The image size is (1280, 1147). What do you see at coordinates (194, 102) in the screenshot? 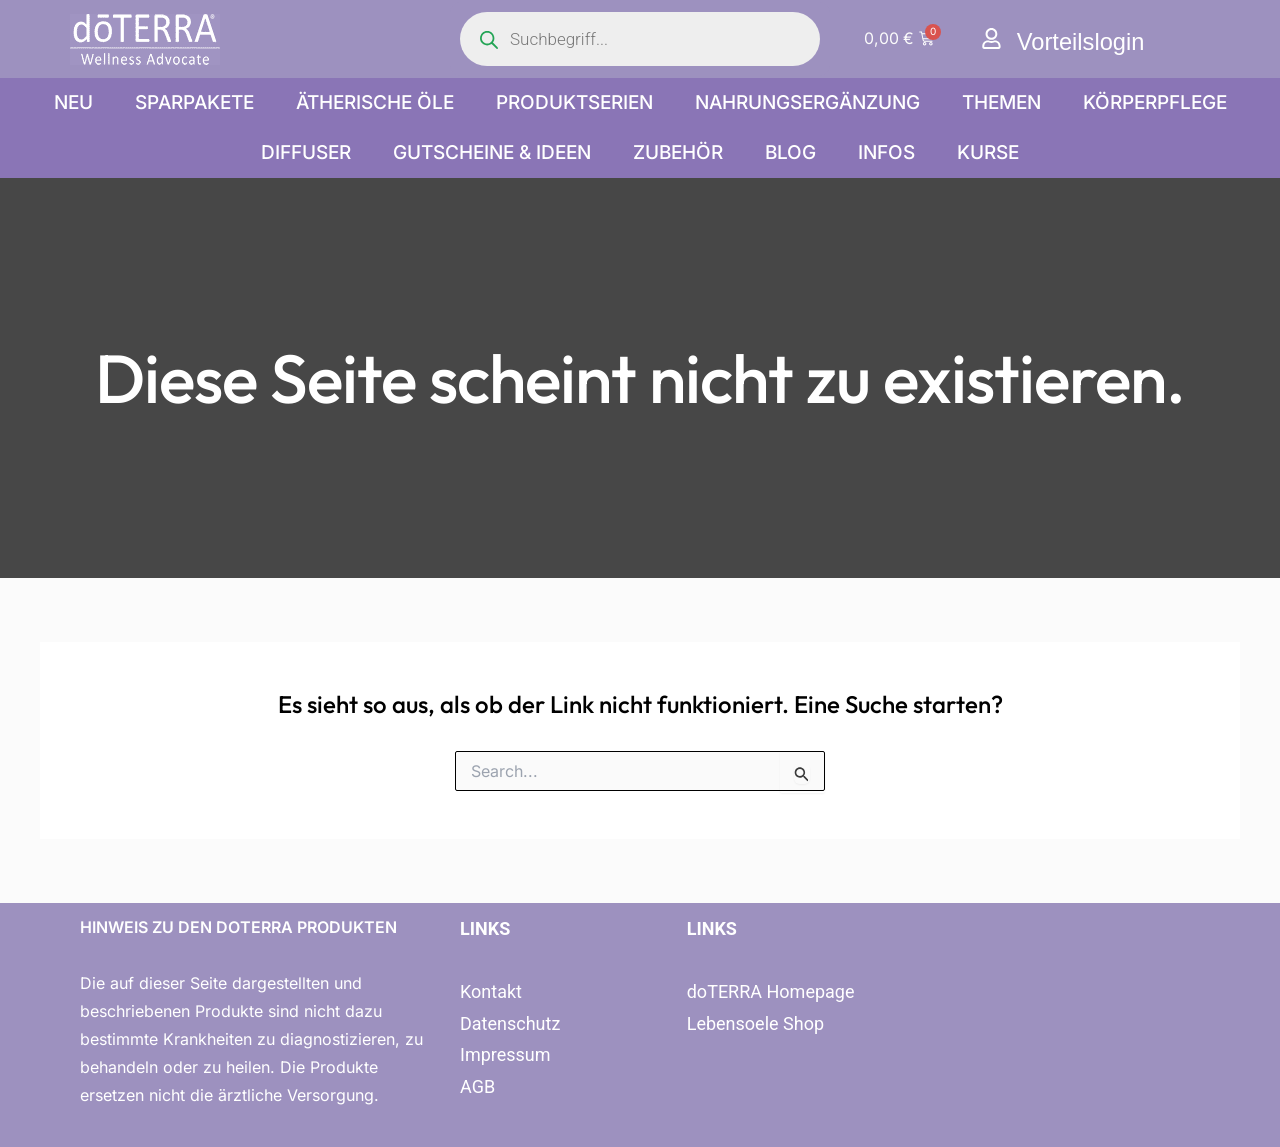
I see `Sparpakete` at bounding box center [194, 102].